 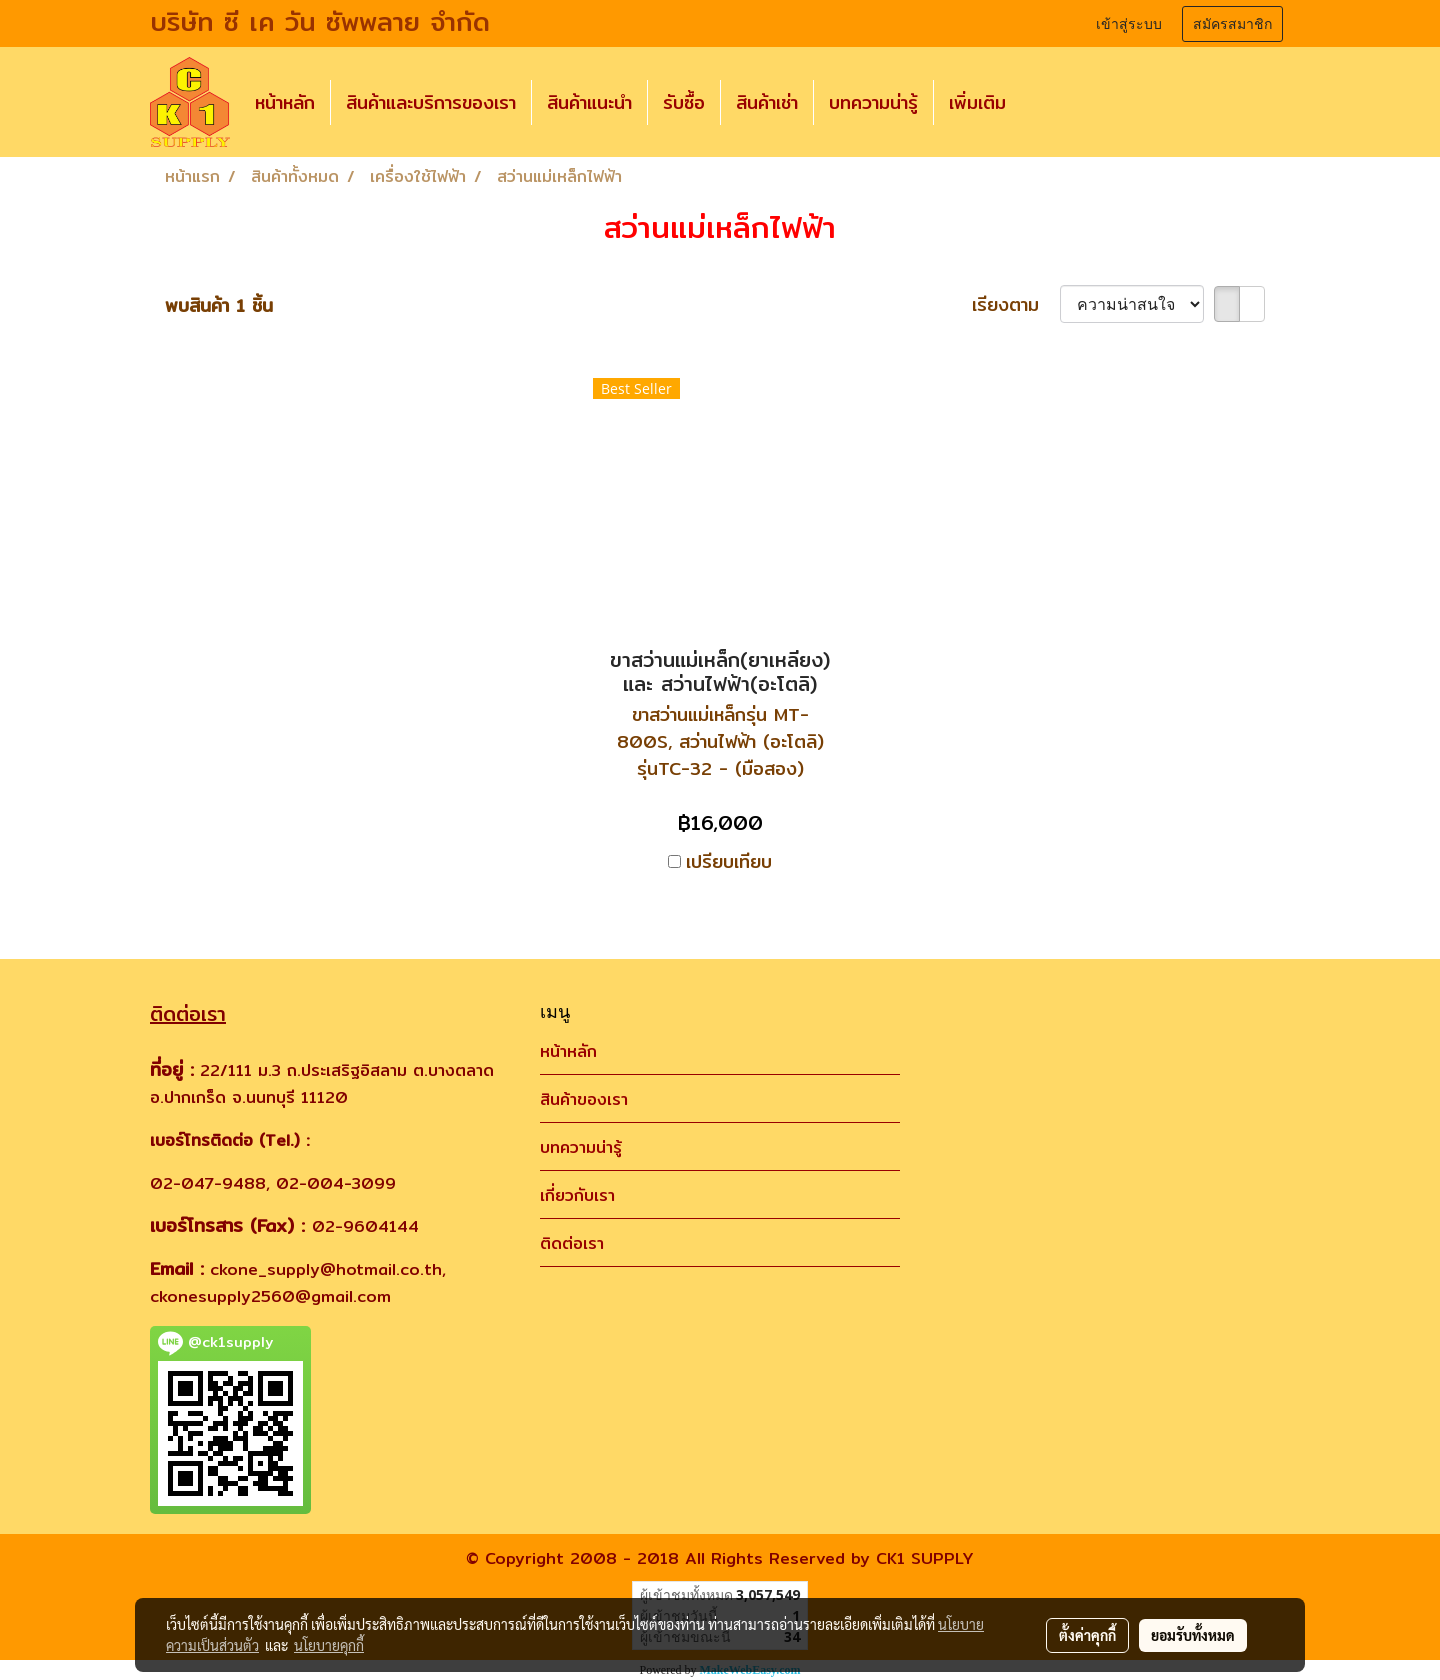 I want to click on สมัครสมาชิก, so click(x=1232, y=24).